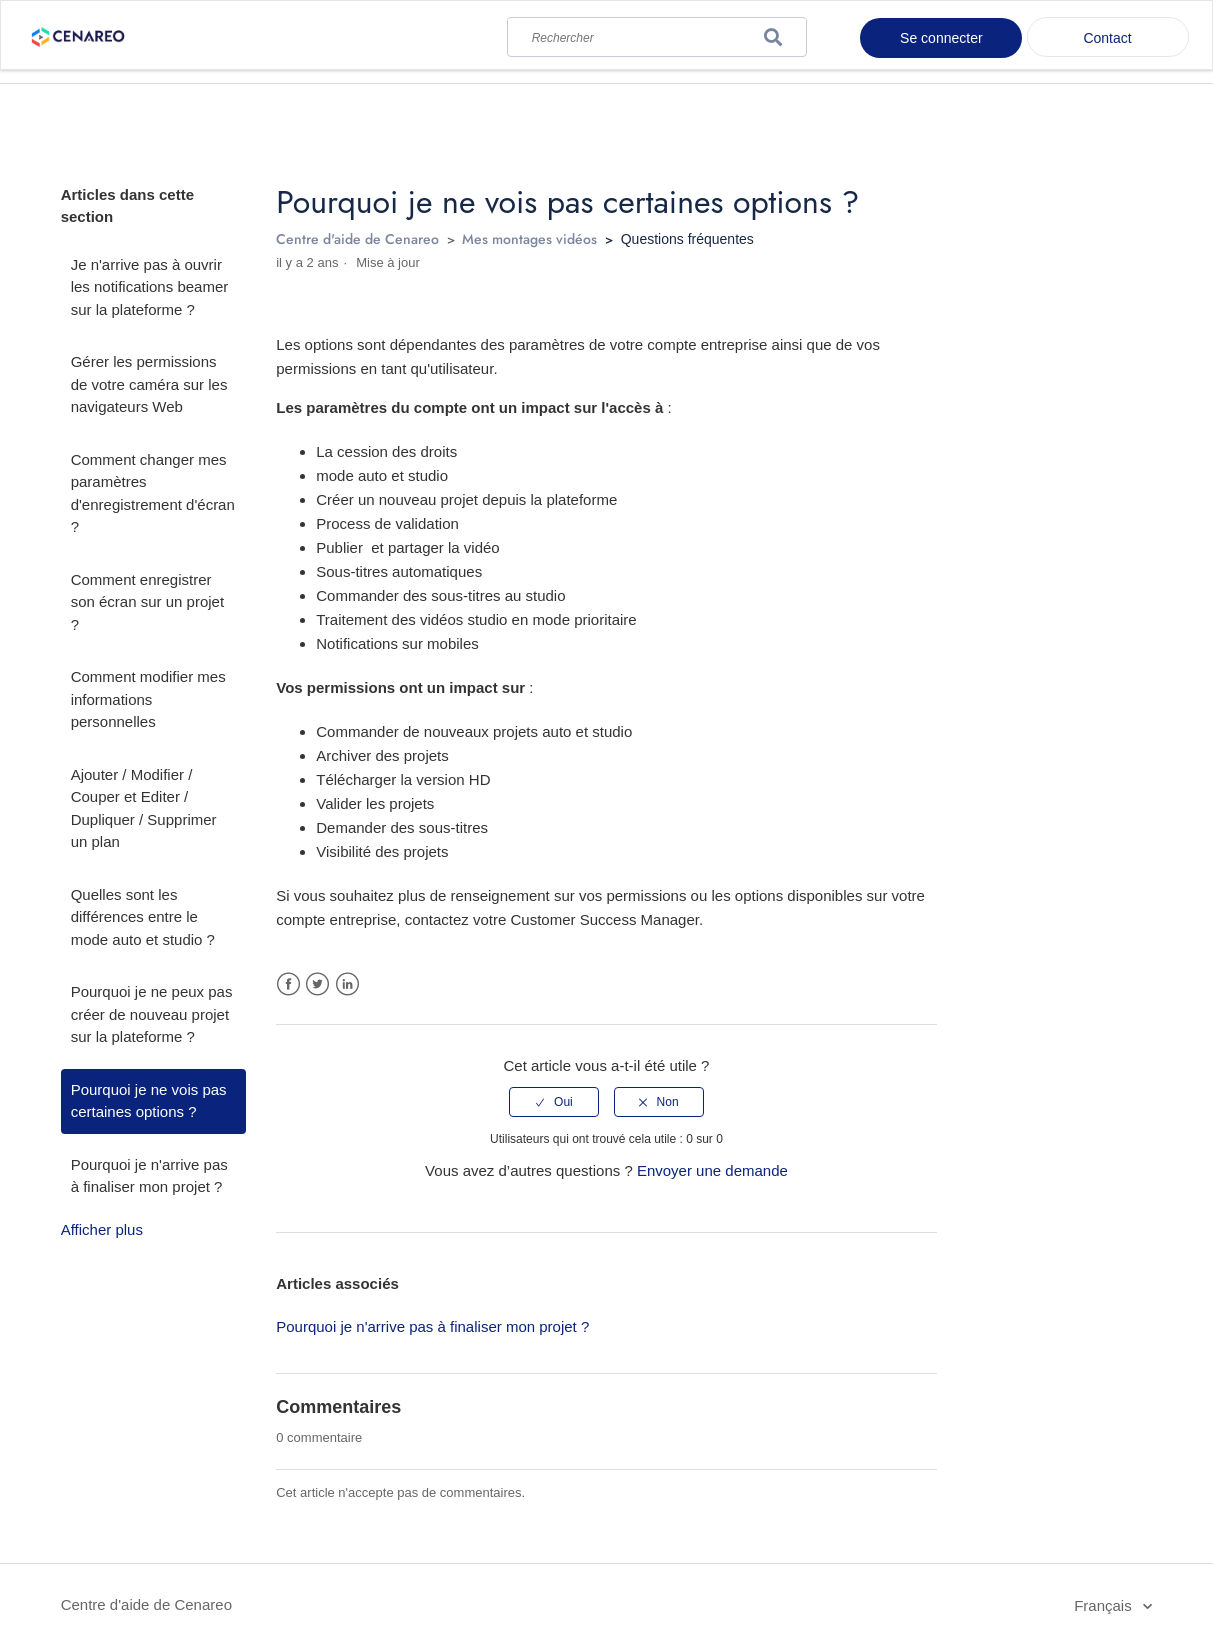  I want to click on Centre d'aide de Cenareo, so click(357, 239).